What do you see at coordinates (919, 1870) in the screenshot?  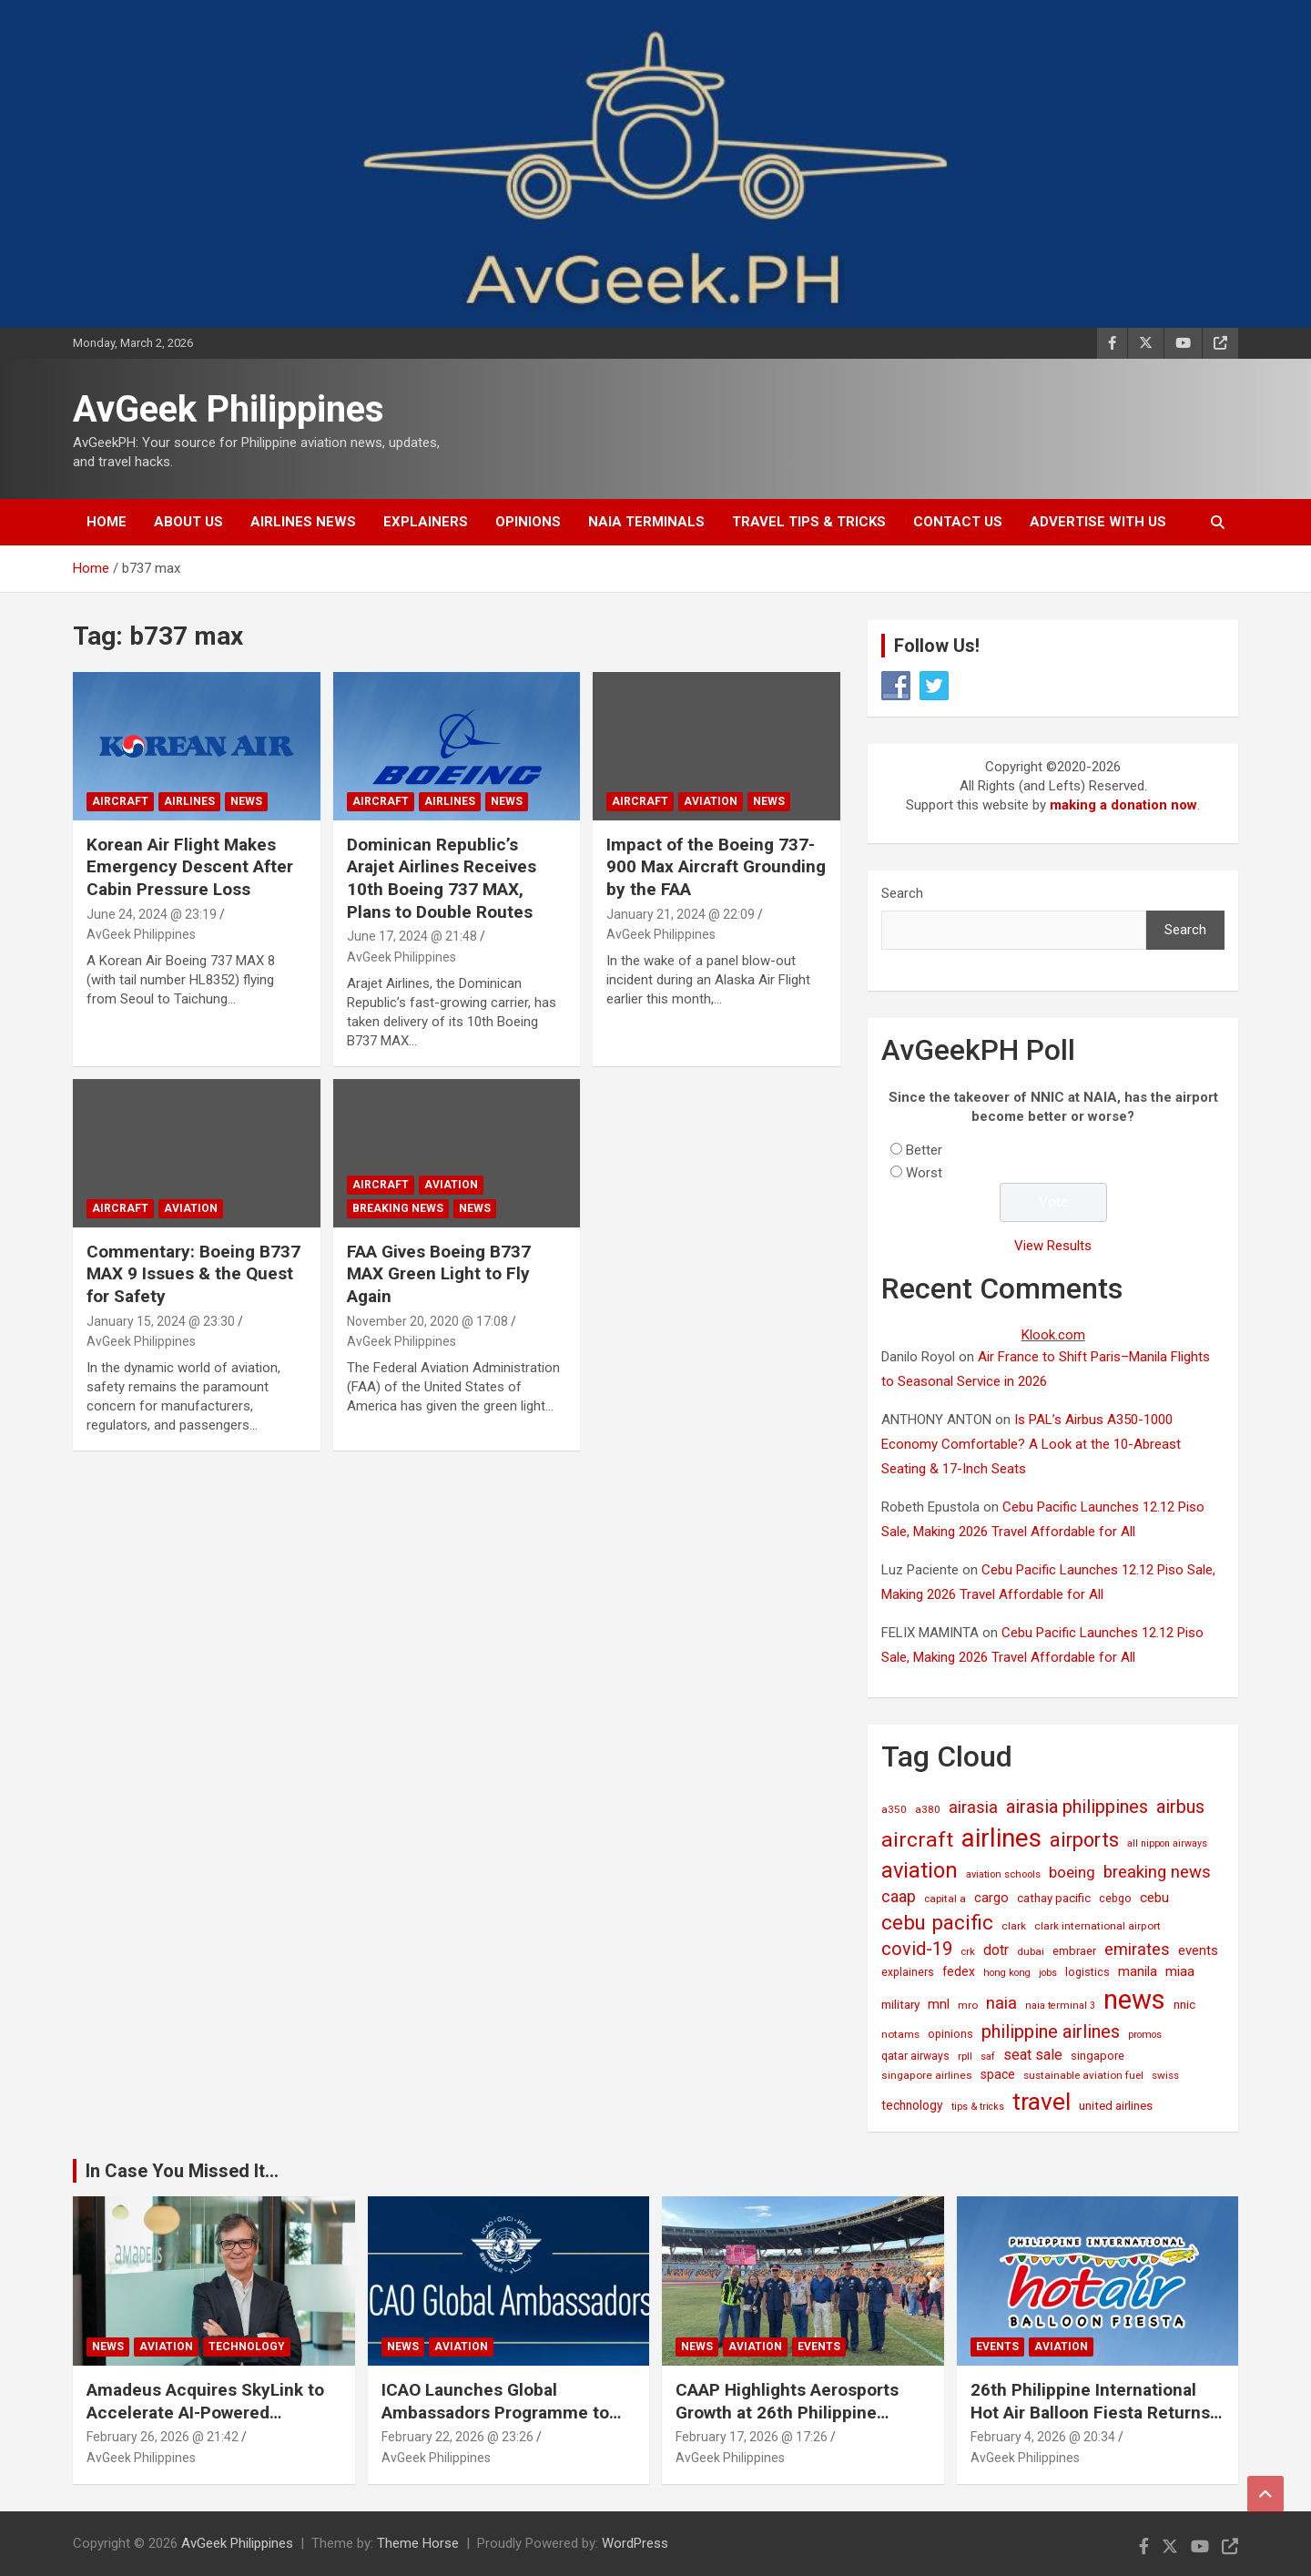 I see `aviation [aviation (267 items)]` at bounding box center [919, 1870].